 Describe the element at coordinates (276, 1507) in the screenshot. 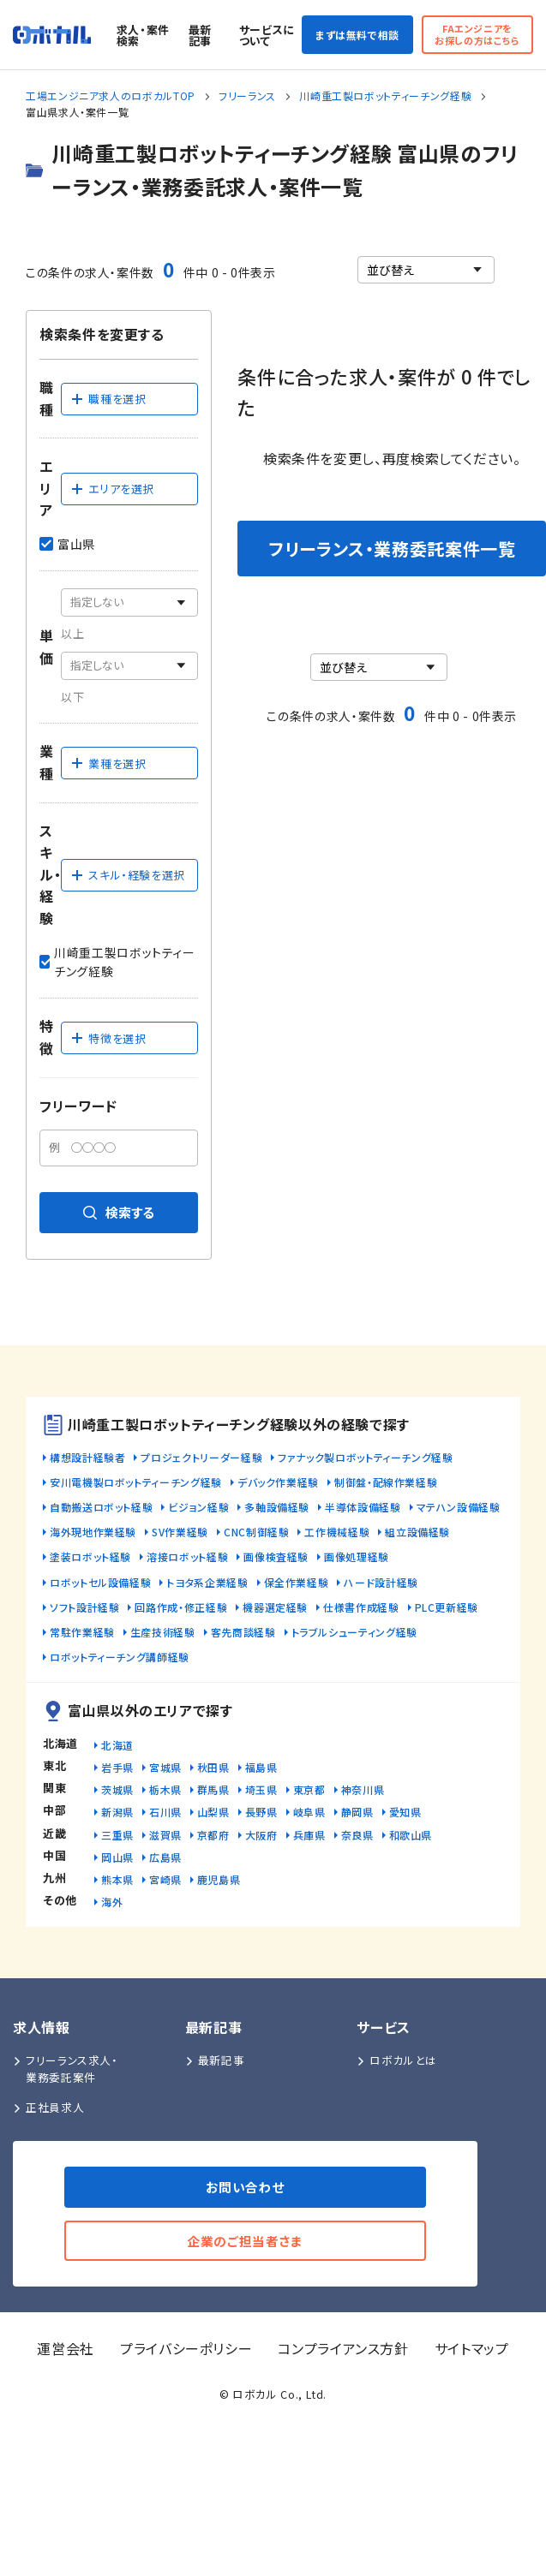

I see `多軸設備経験` at that location.